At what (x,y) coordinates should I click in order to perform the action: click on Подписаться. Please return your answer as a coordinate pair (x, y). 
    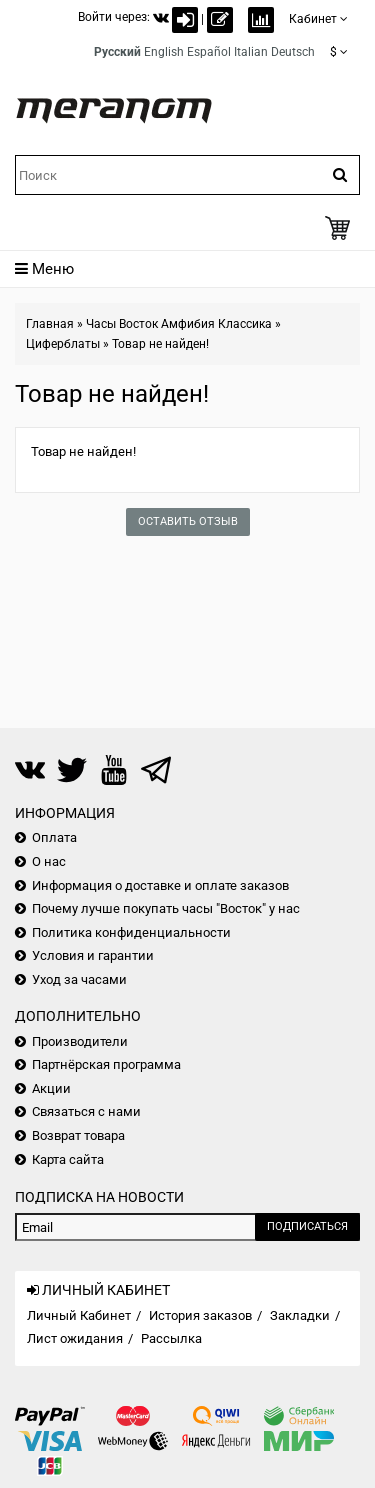
    Looking at the image, I should click on (307, 1226).